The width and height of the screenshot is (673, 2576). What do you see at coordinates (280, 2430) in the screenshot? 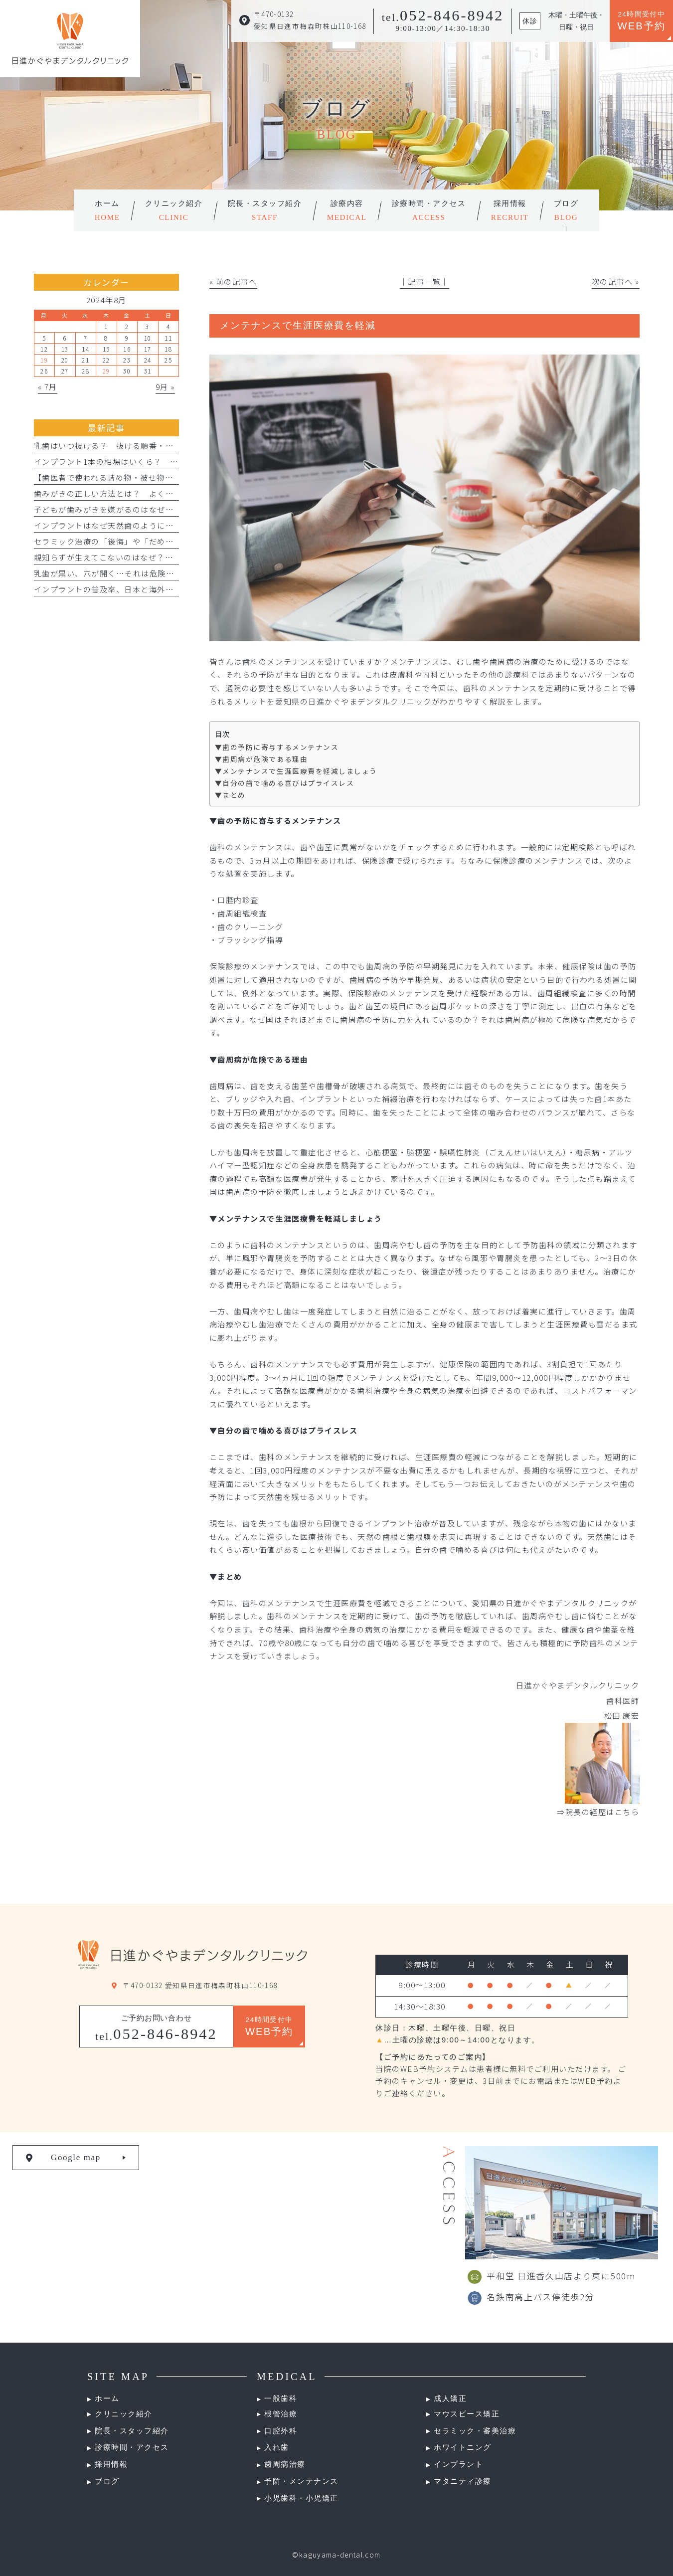
I see `口腔外科` at bounding box center [280, 2430].